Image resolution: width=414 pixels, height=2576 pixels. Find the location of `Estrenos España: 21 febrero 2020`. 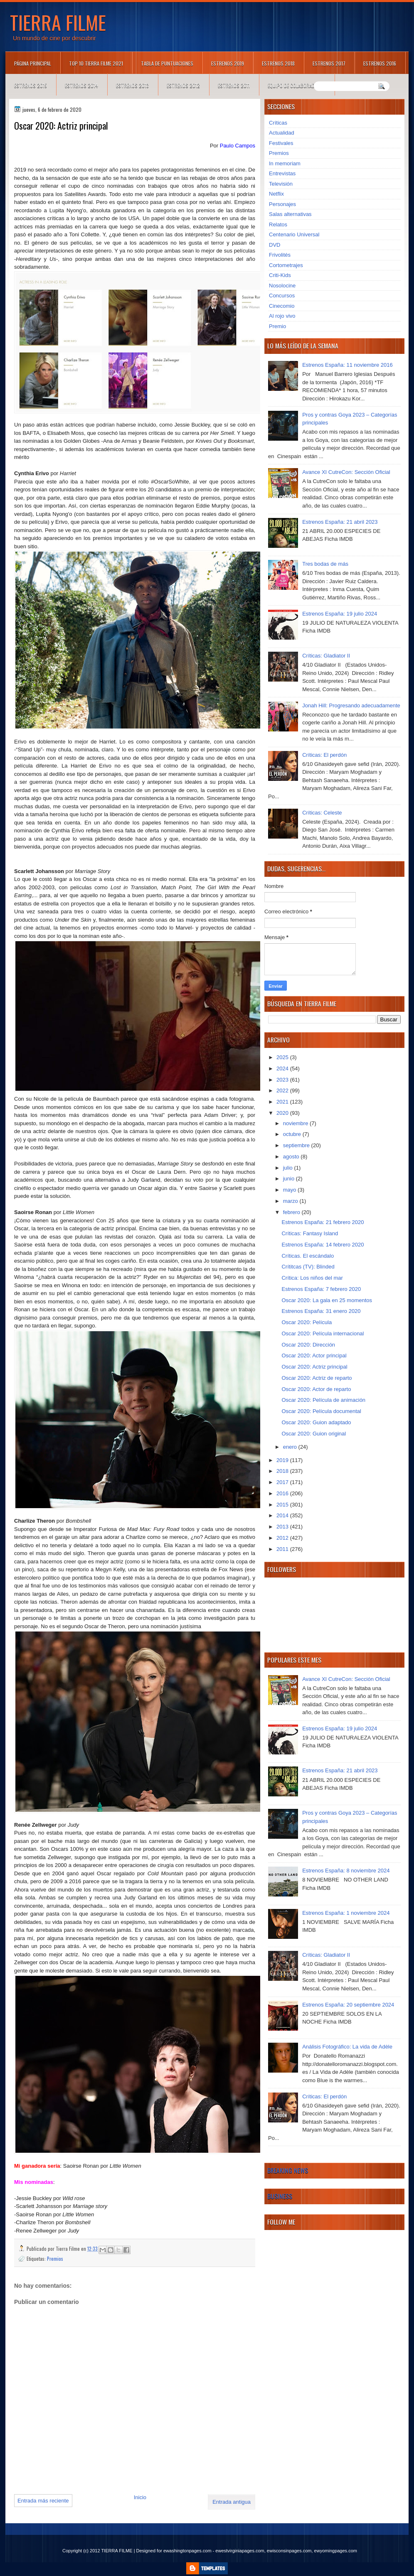

Estrenos España: 21 febrero 2020 is located at coordinates (322, 1222).